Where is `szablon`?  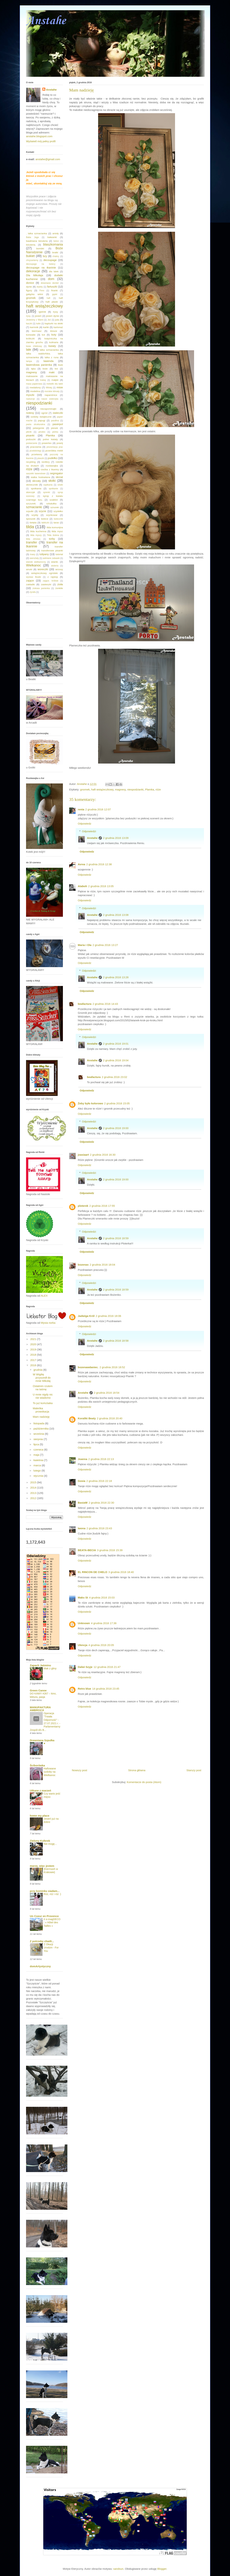
szablon is located at coordinates (54, 499).